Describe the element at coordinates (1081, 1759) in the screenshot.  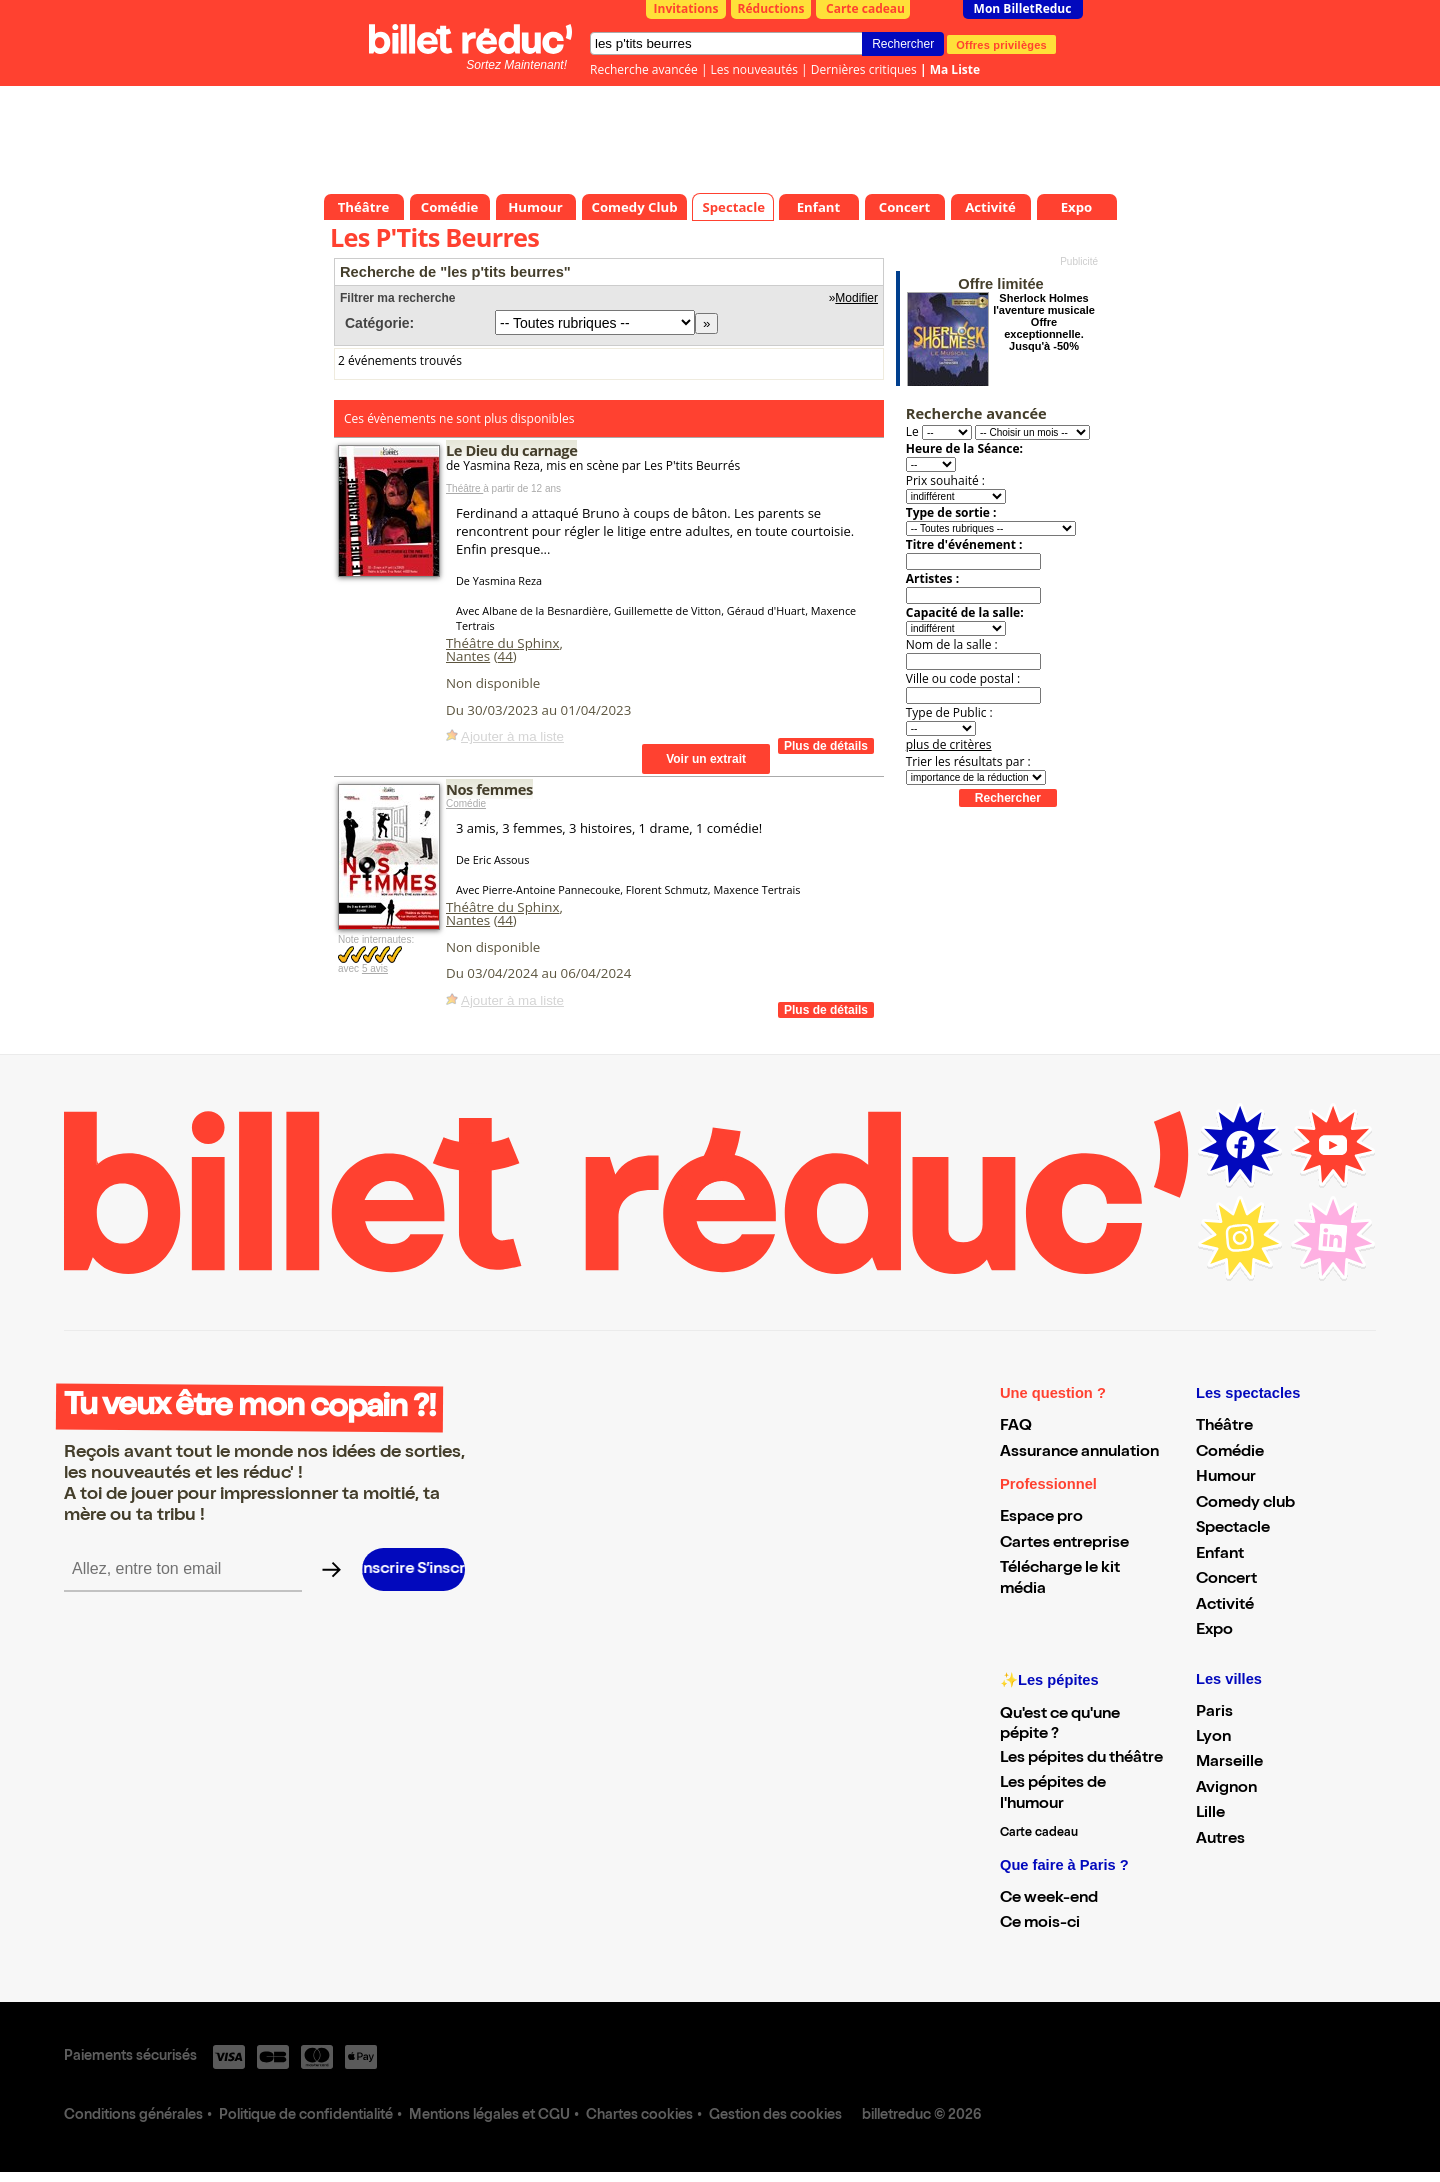
I see `Les pépites du théâtre` at that location.